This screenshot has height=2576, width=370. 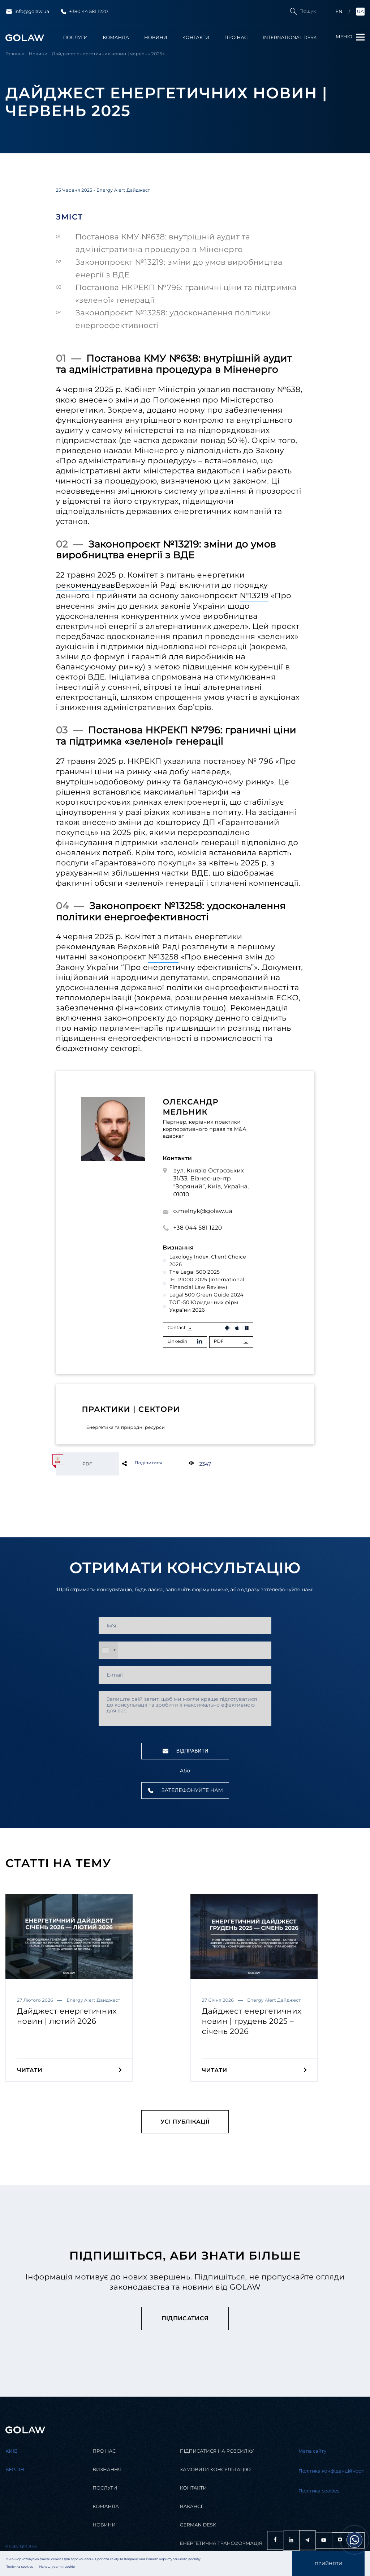 What do you see at coordinates (14, 2470) in the screenshot?
I see `Берлін` at bounding box center [14, 2470].